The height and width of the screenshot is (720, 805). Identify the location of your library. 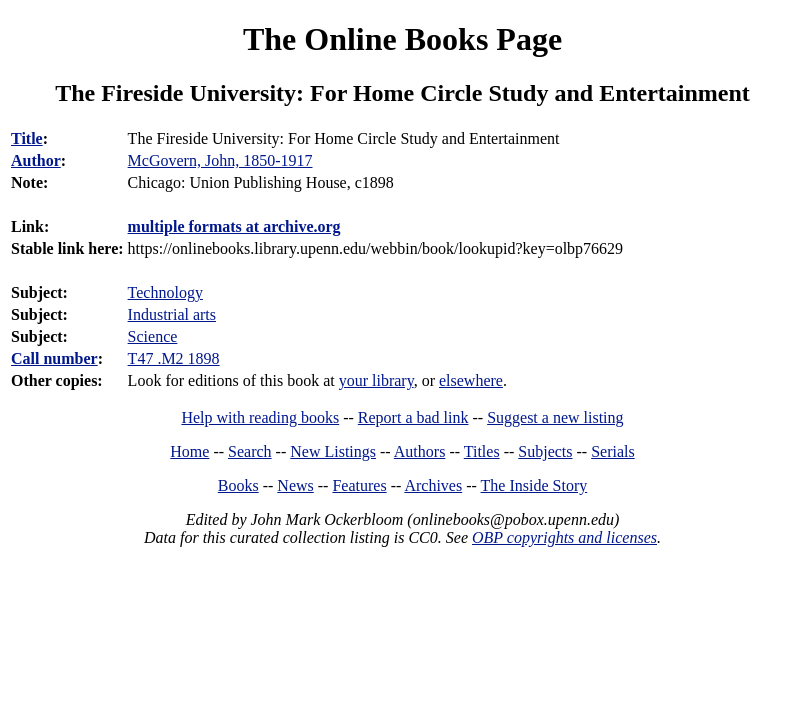
(376, 380).